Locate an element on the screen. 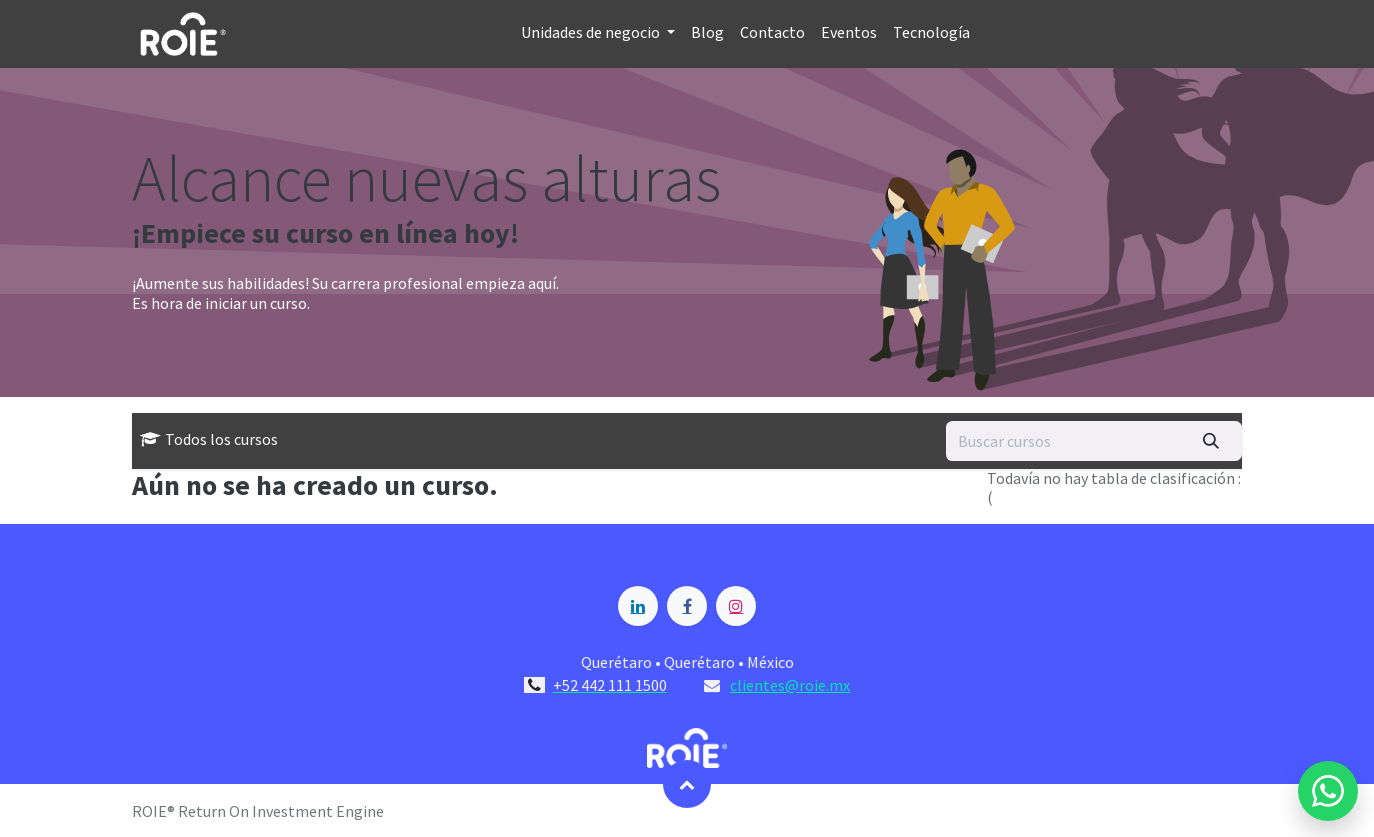 The height and width of the screenshot is (837, 1374). [Búsqueda] is located at coordinates (1211, 441).